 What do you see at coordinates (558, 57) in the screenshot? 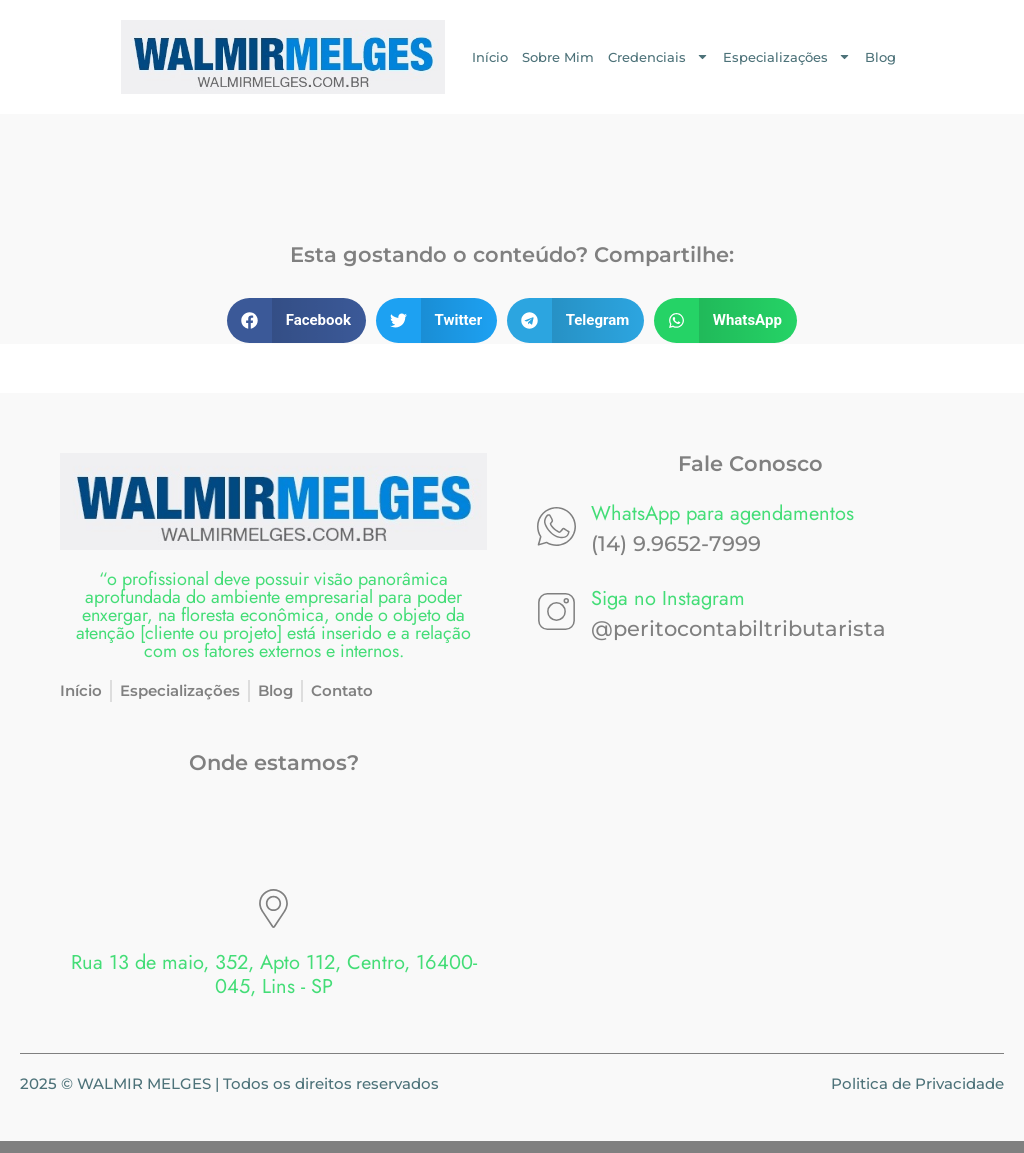
I see `Sobre Mim` at bounding box center [558, 57].